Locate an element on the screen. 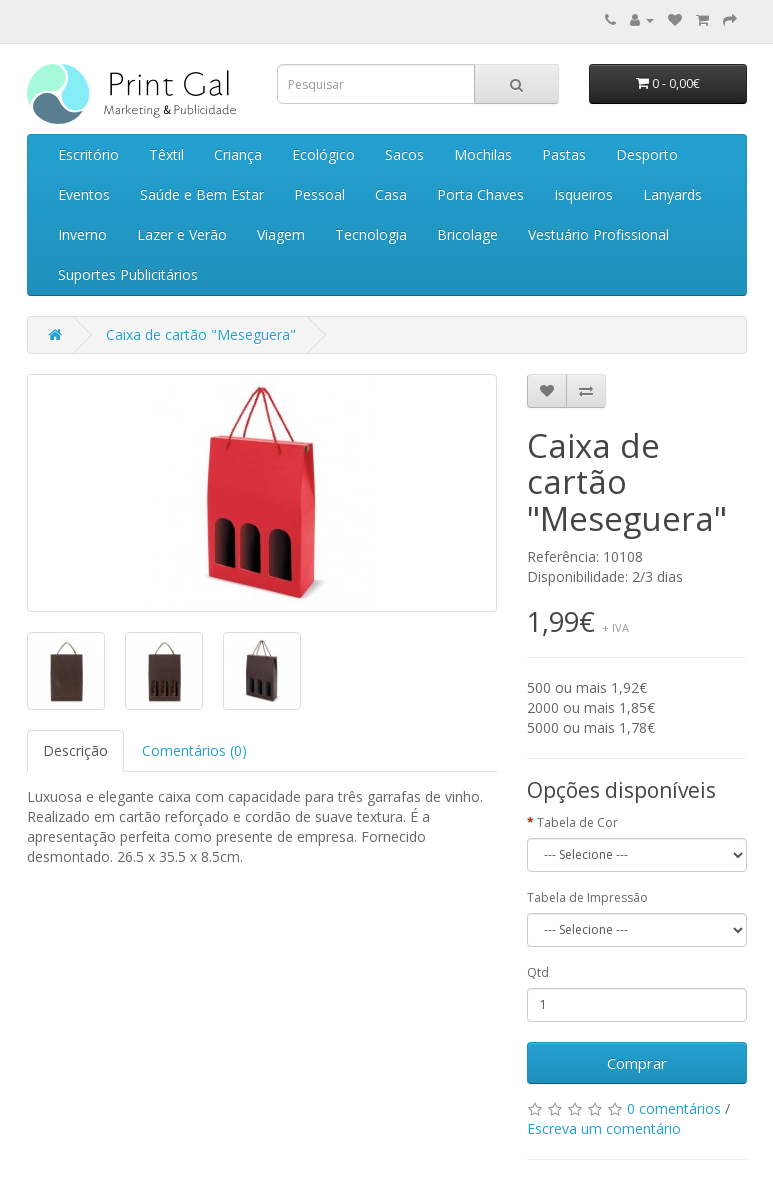 This screenshot has width=773, height=1180. Casa is located at coordinates (391, 194).